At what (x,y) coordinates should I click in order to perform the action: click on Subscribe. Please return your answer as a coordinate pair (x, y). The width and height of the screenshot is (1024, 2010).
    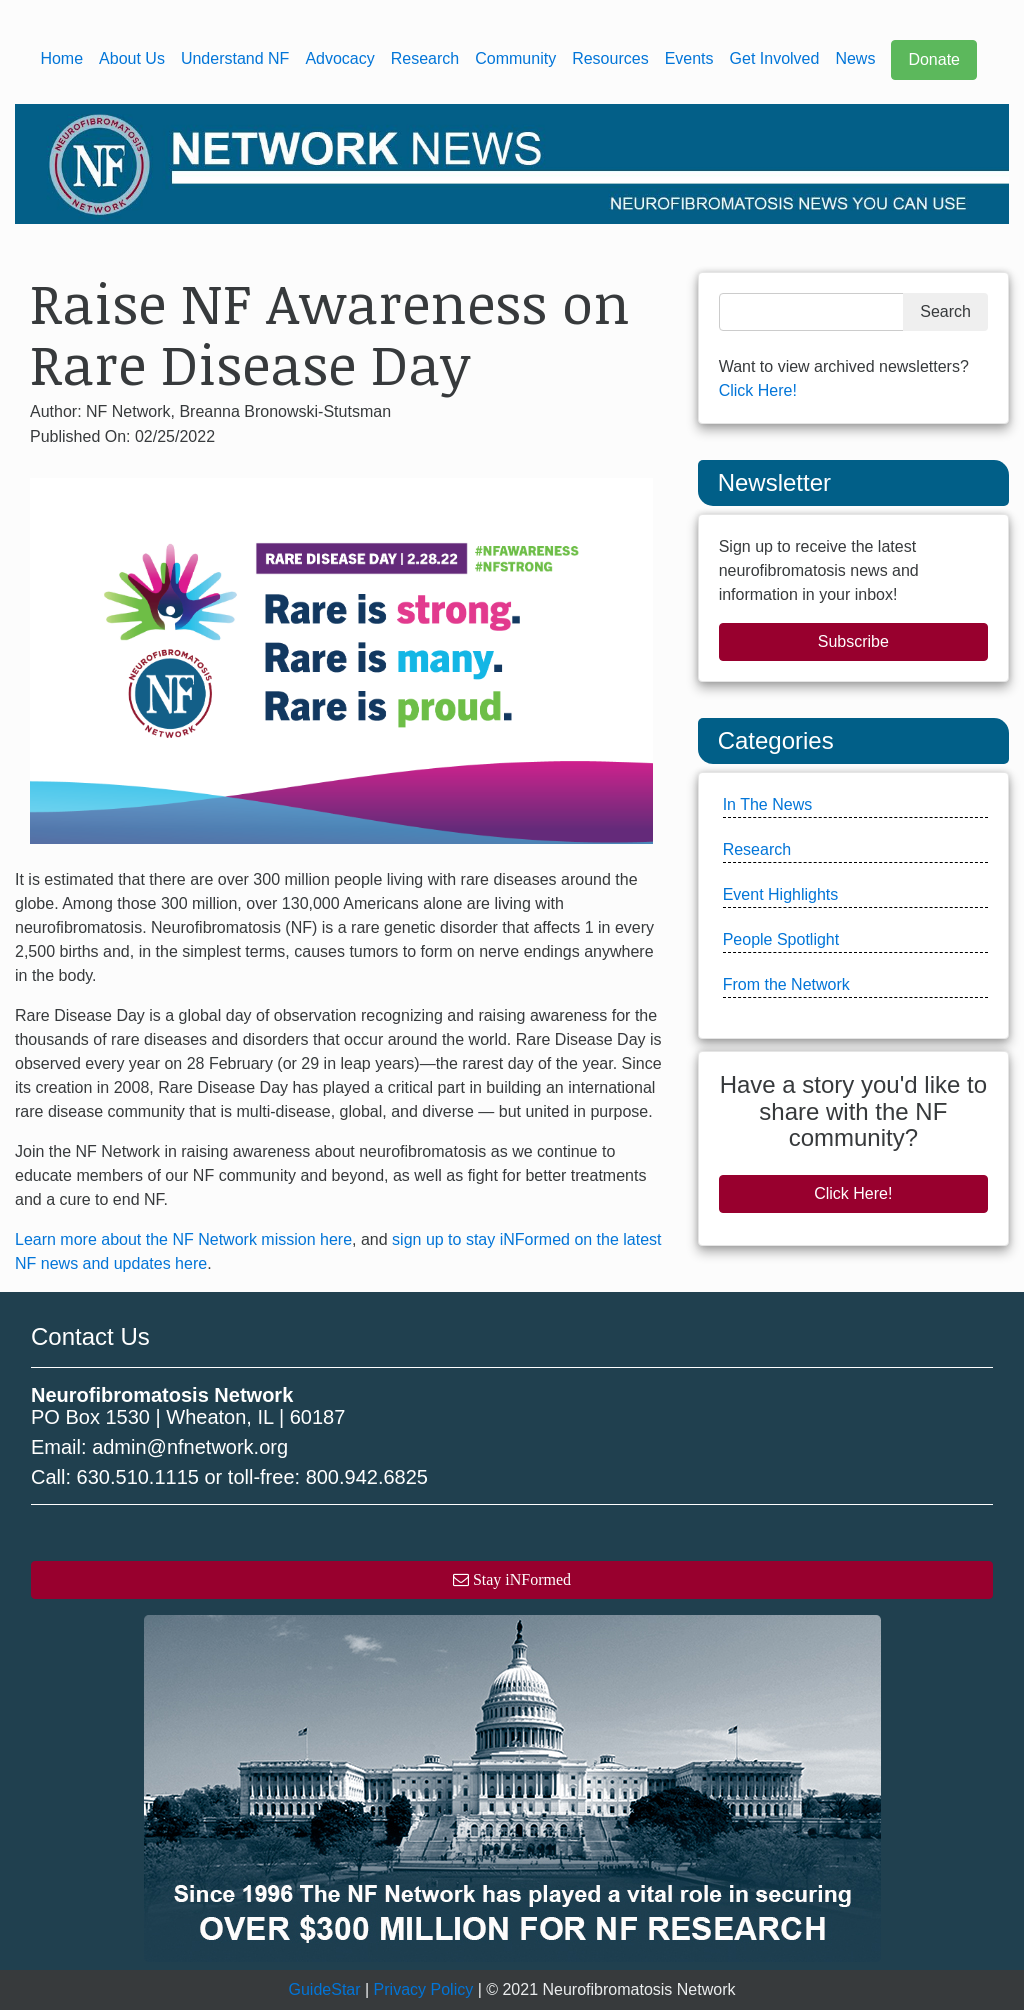
    Looking at the image, I should click on (853, 641).